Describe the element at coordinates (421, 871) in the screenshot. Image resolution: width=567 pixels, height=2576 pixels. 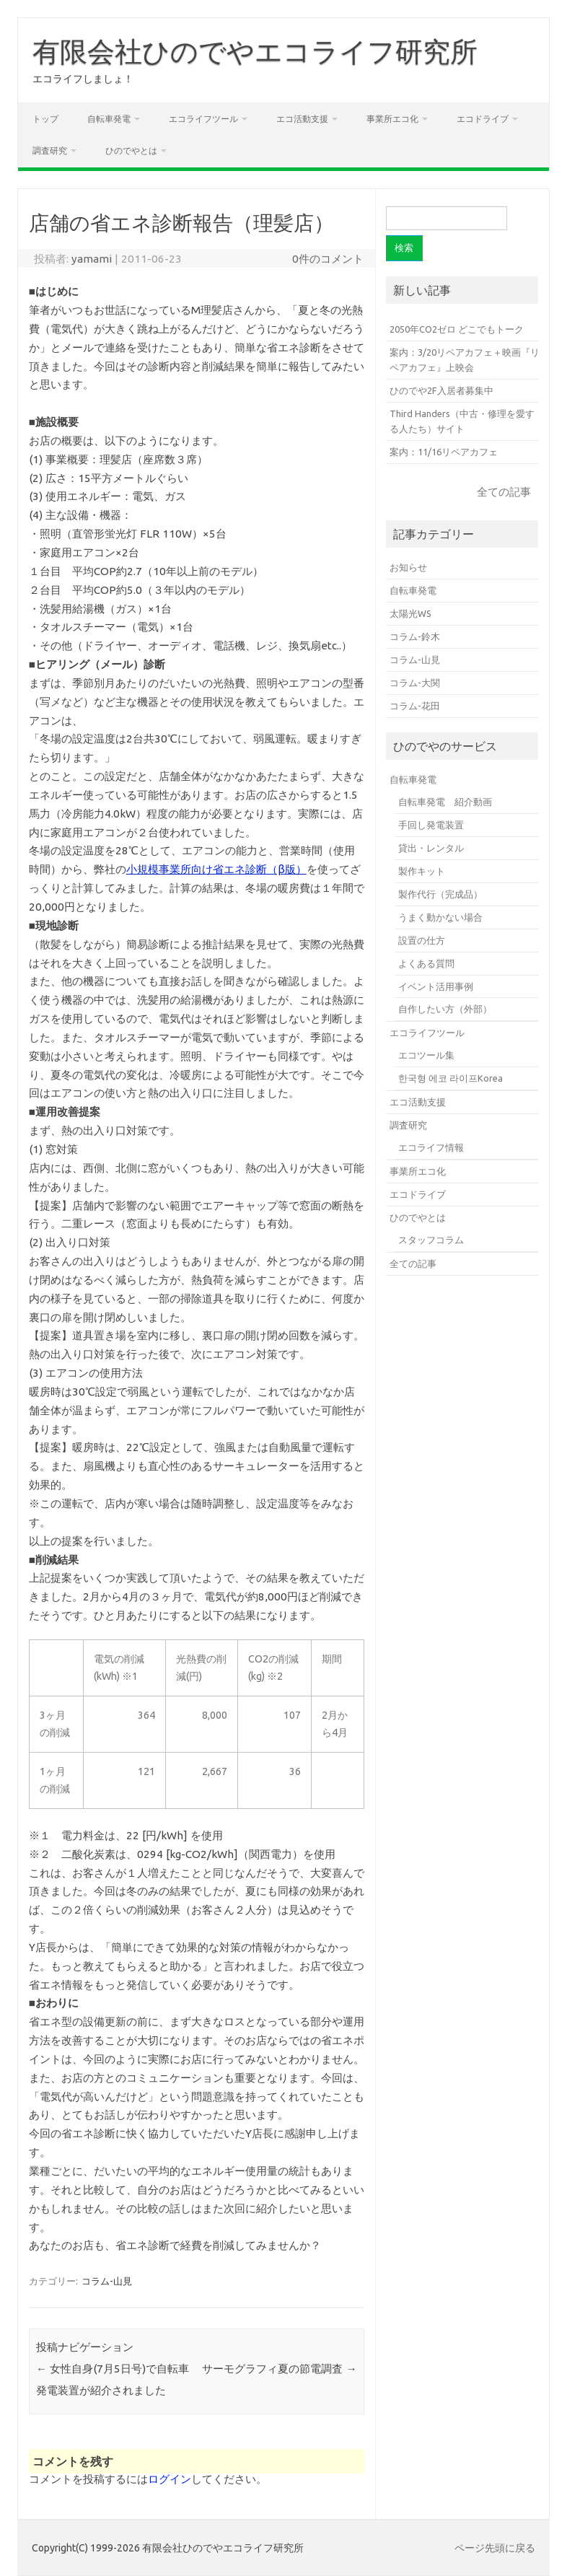
I see `製作キット` at that location.